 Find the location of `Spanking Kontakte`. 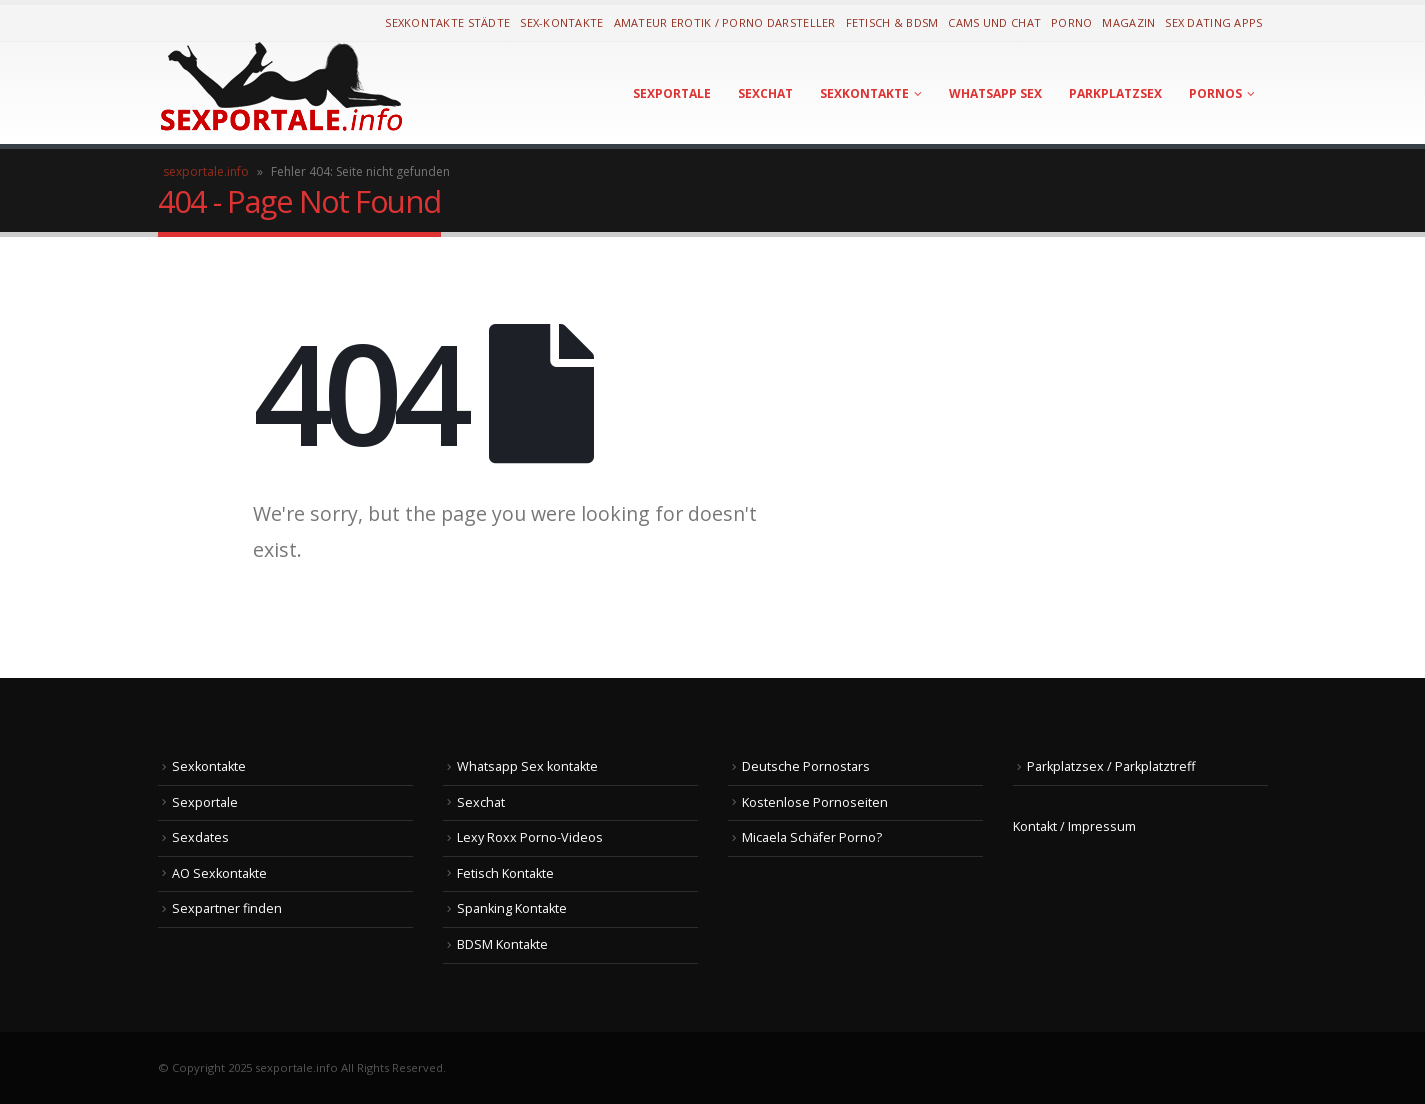

Spanking Kontakte is located at coordinates (512, 908).